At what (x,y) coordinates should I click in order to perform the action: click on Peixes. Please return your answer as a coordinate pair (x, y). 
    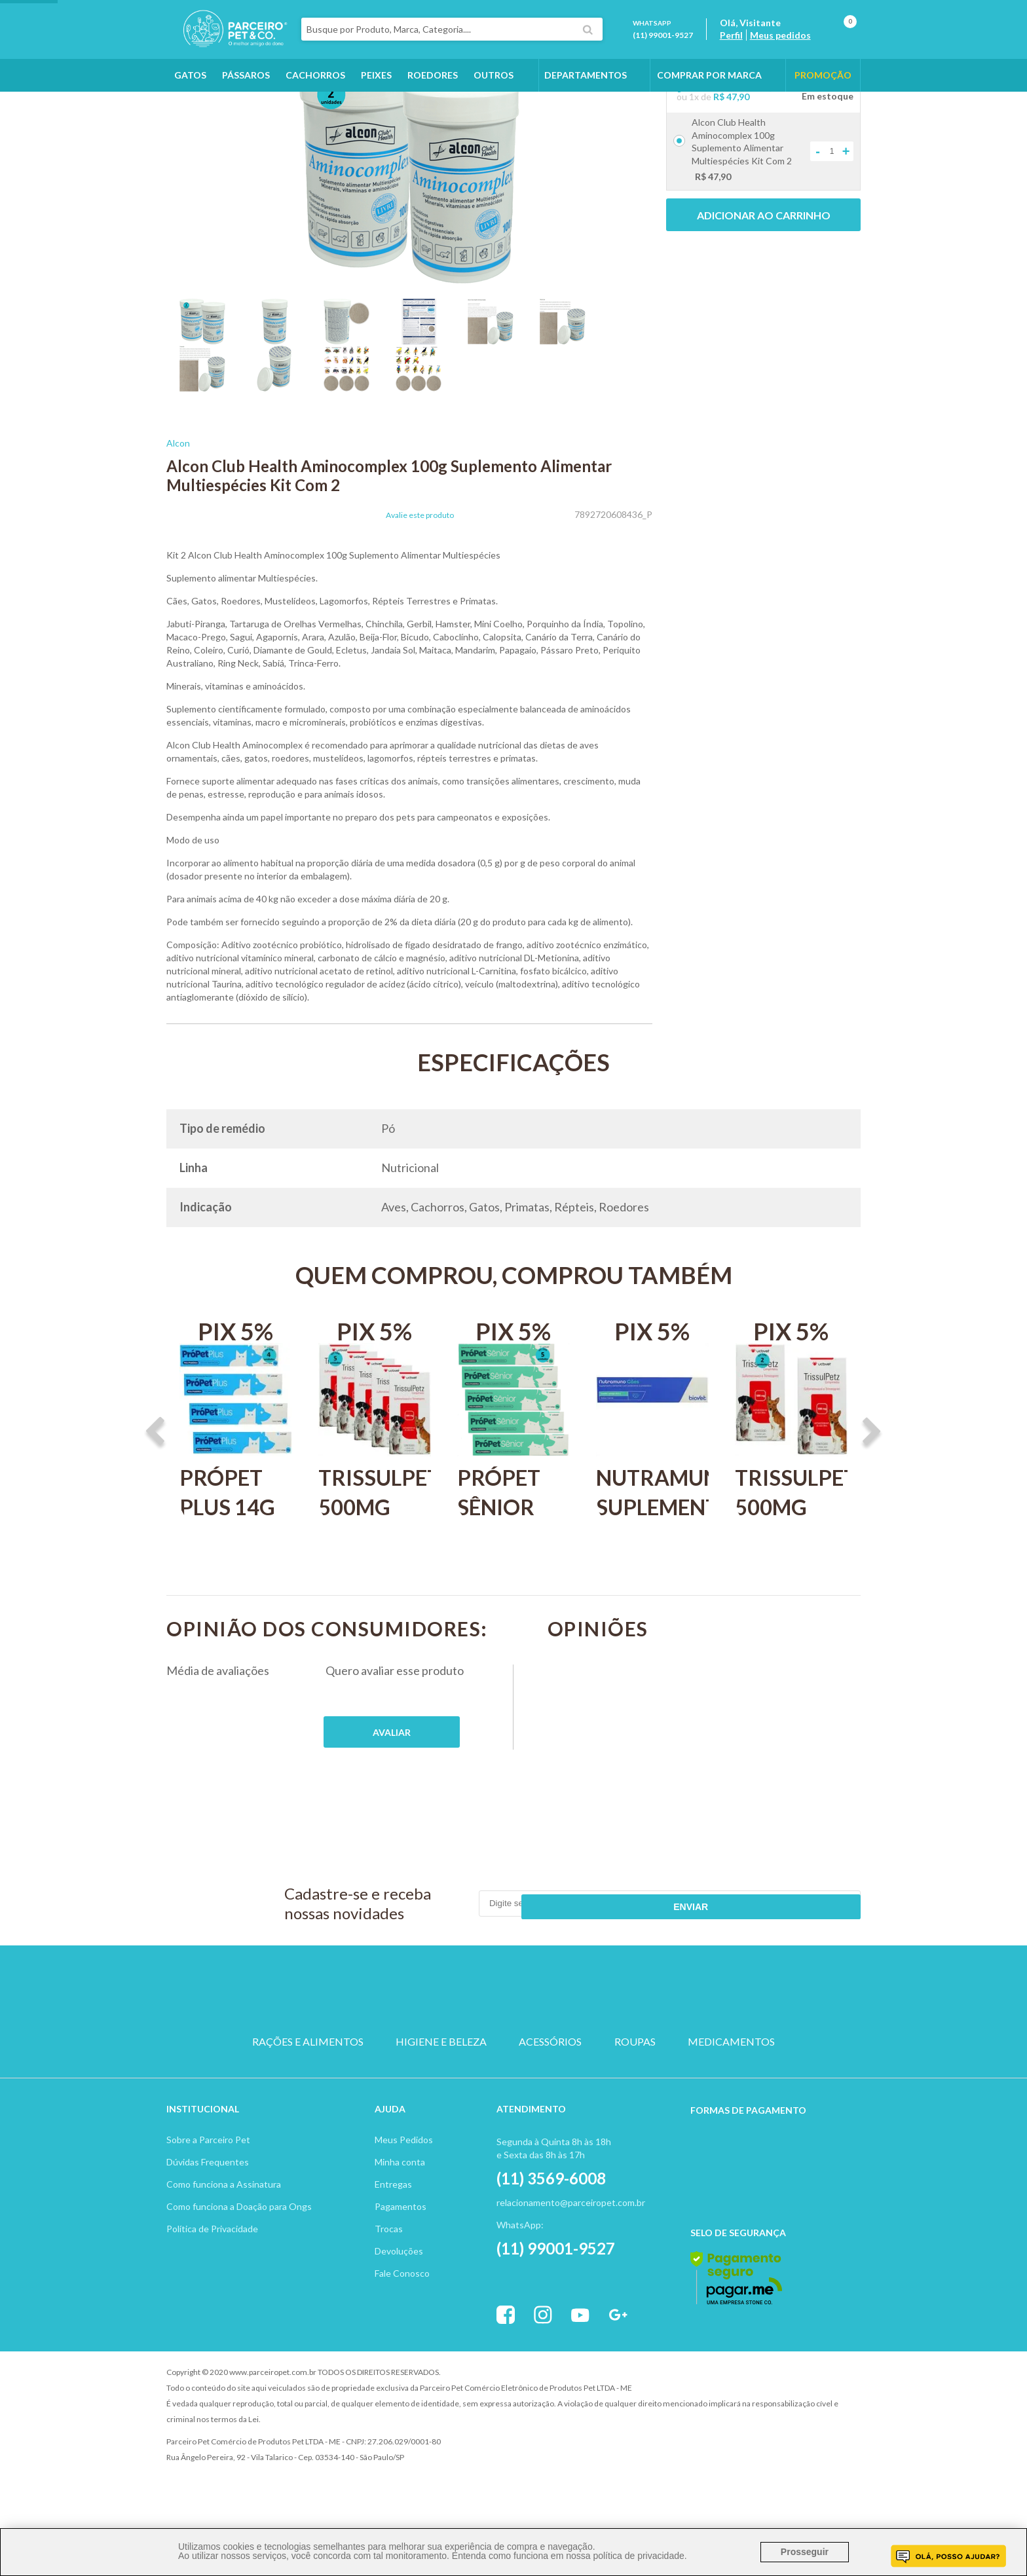
    Looking at the image, I should click on (376, 99).